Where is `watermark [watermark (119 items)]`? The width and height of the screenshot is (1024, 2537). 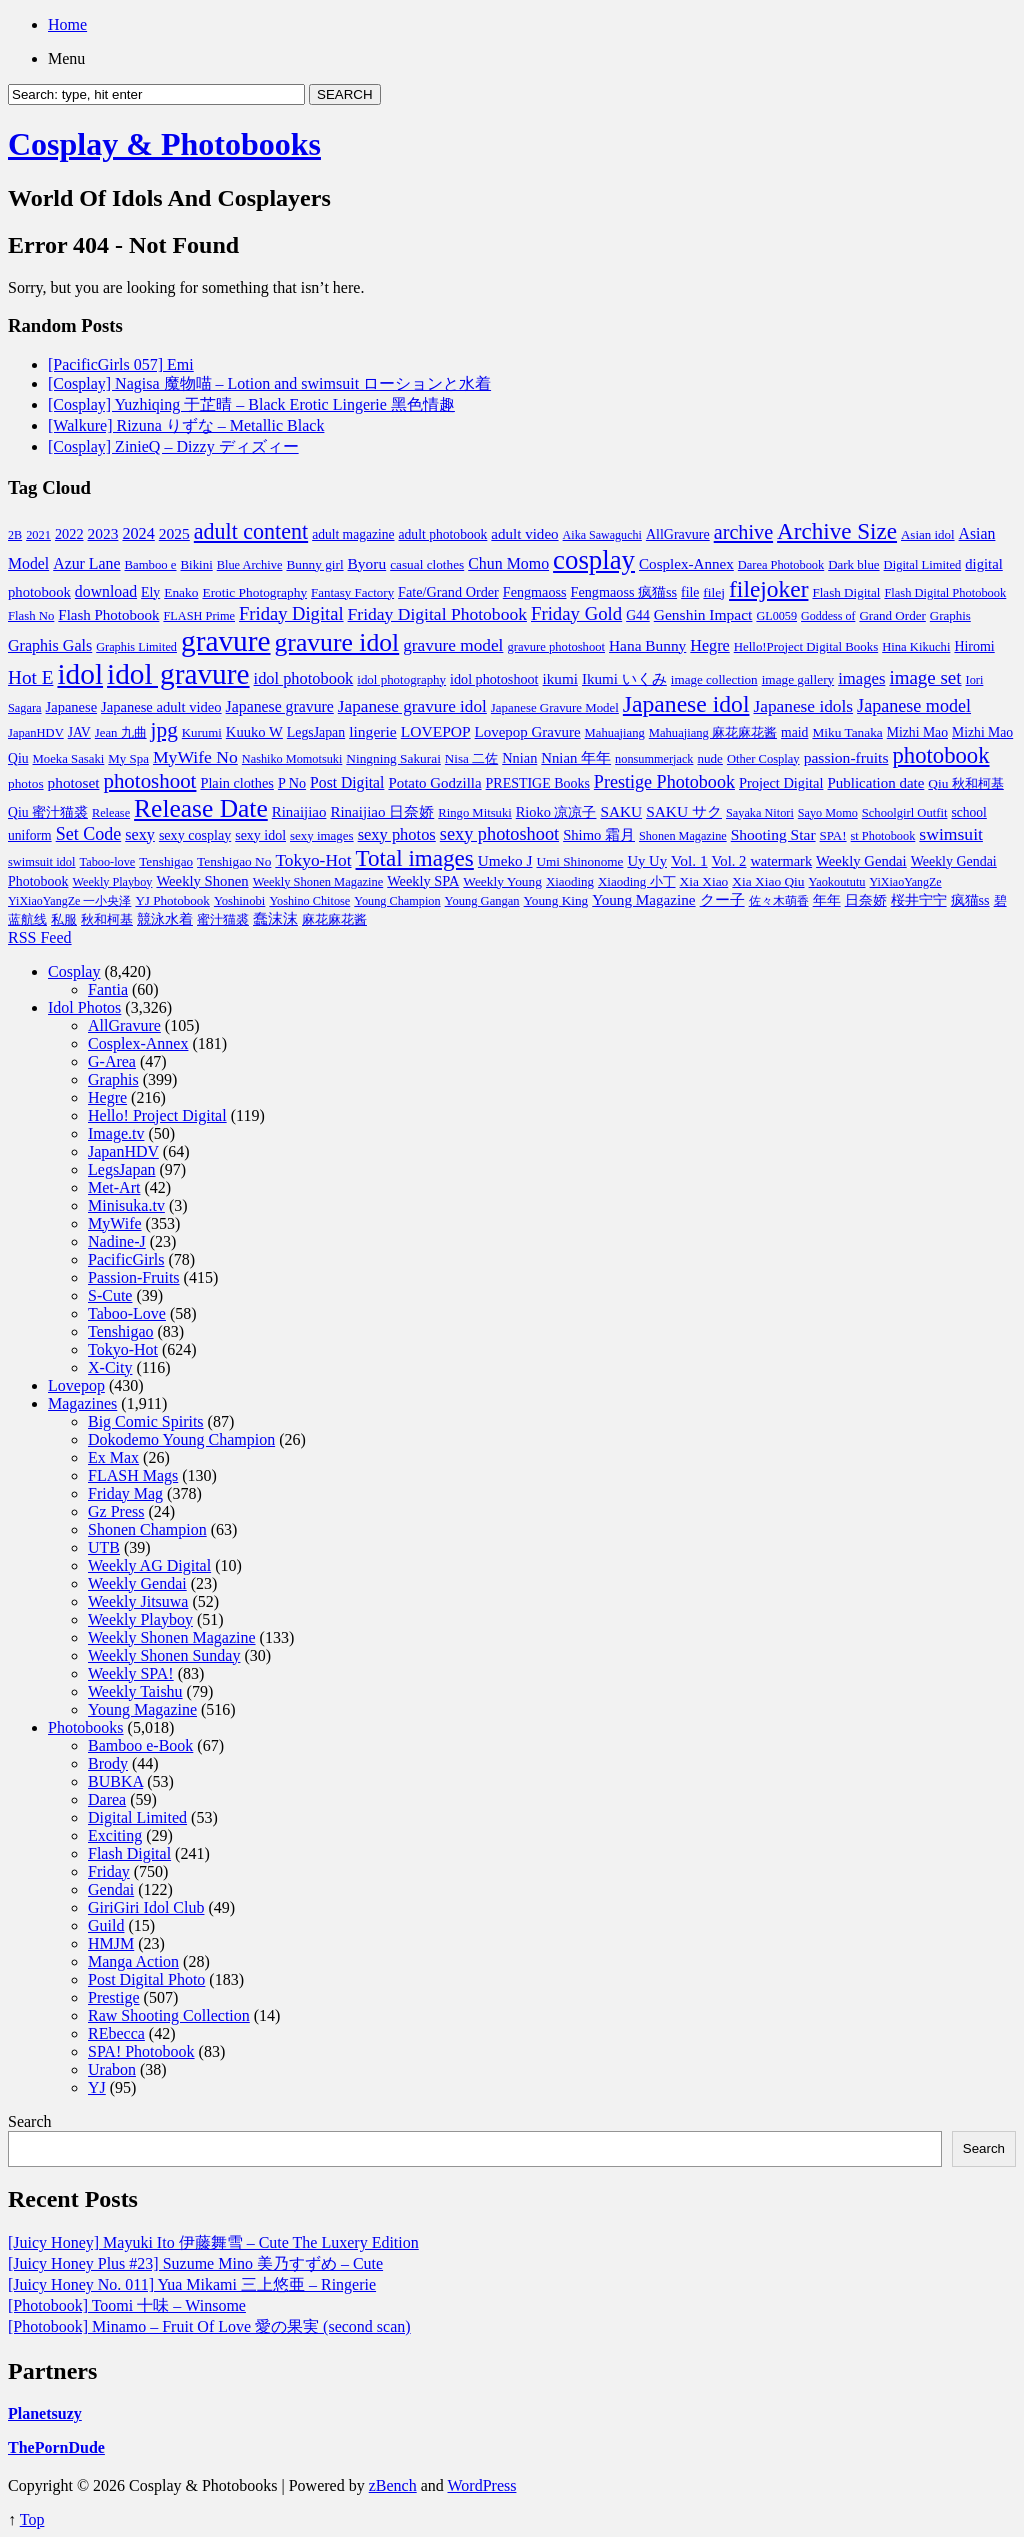 watermark [watermark (119 items)] is located at coordinates (781, 861).